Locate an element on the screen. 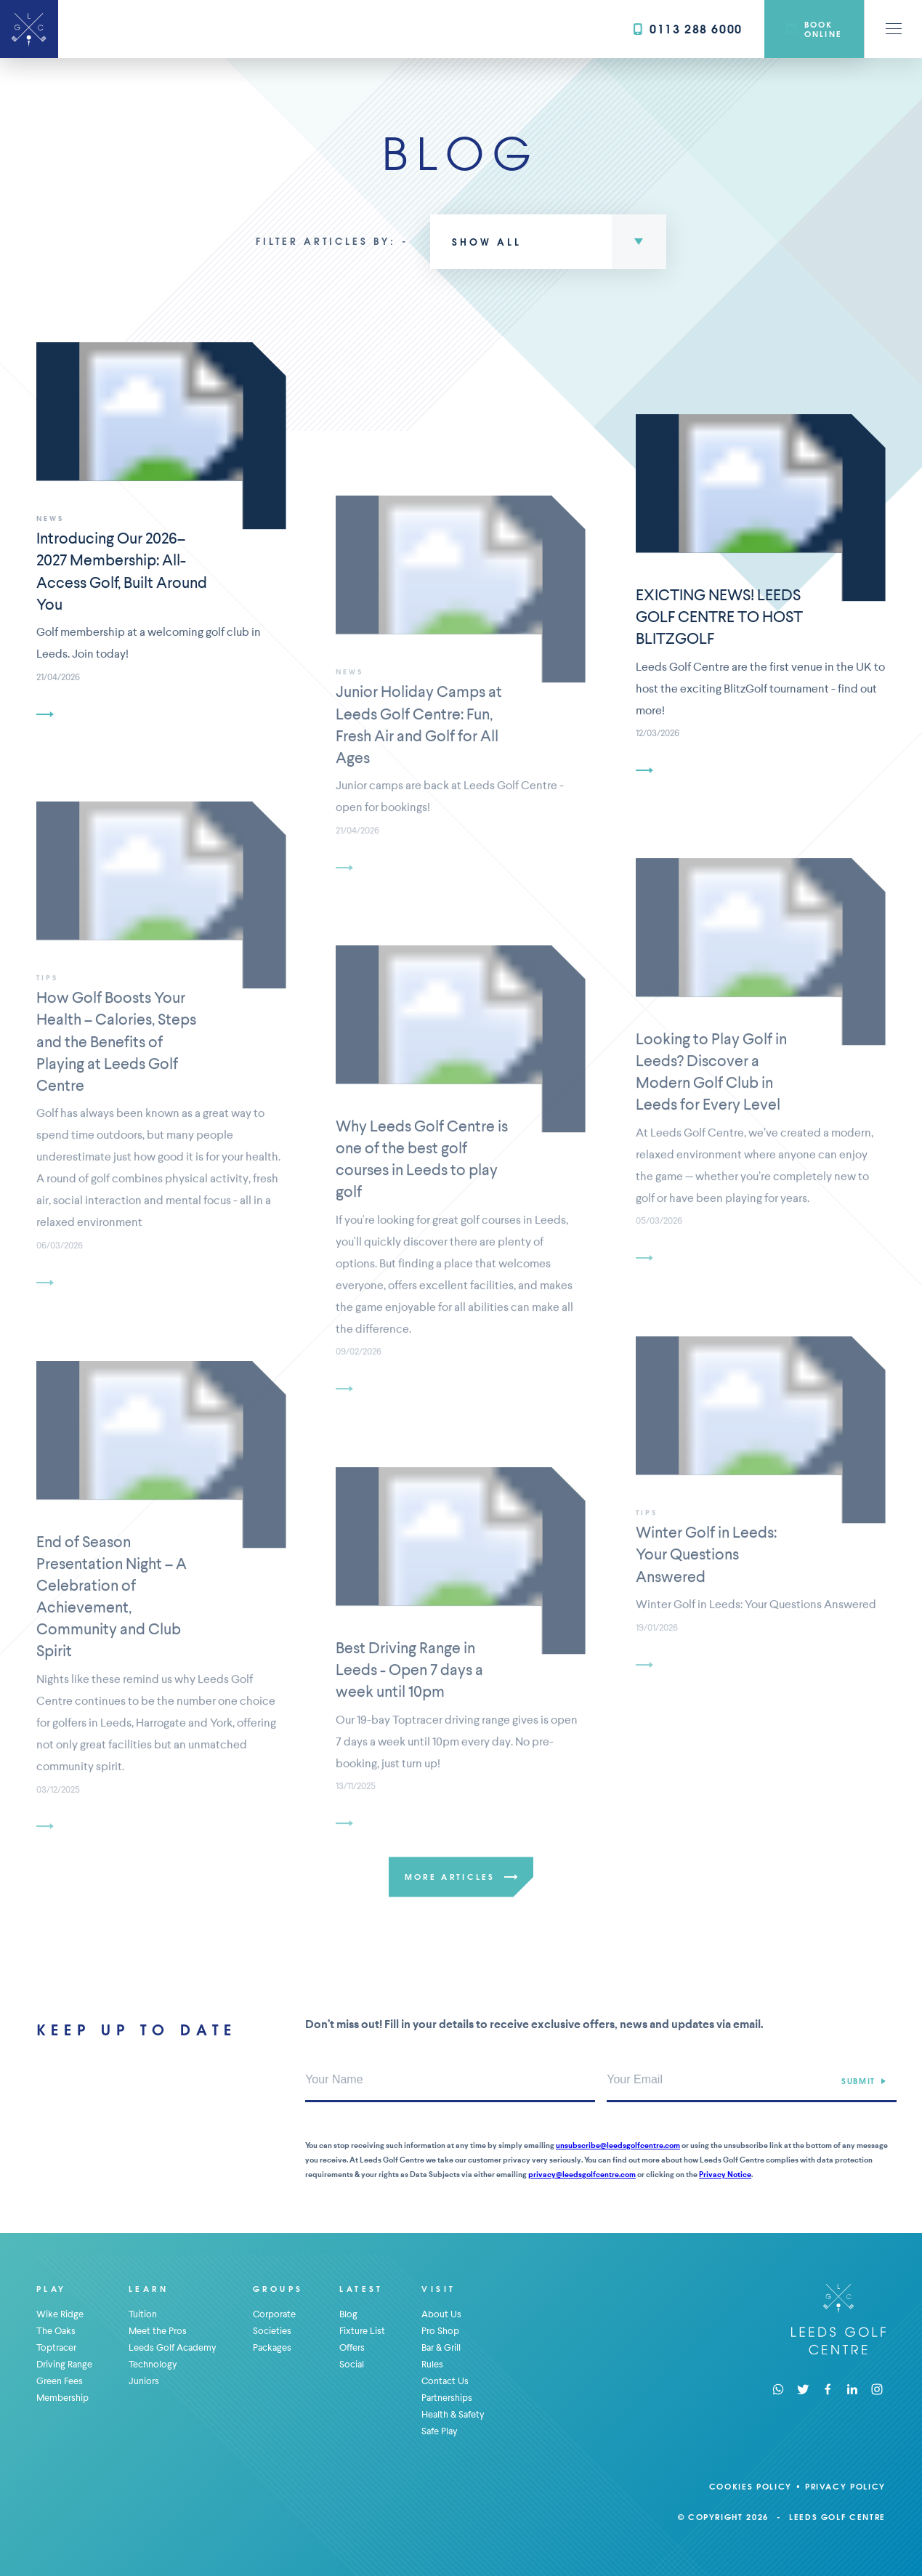 This screenshot has width=922, height=2576. Green Fees is located at coordinates (59, 2380).